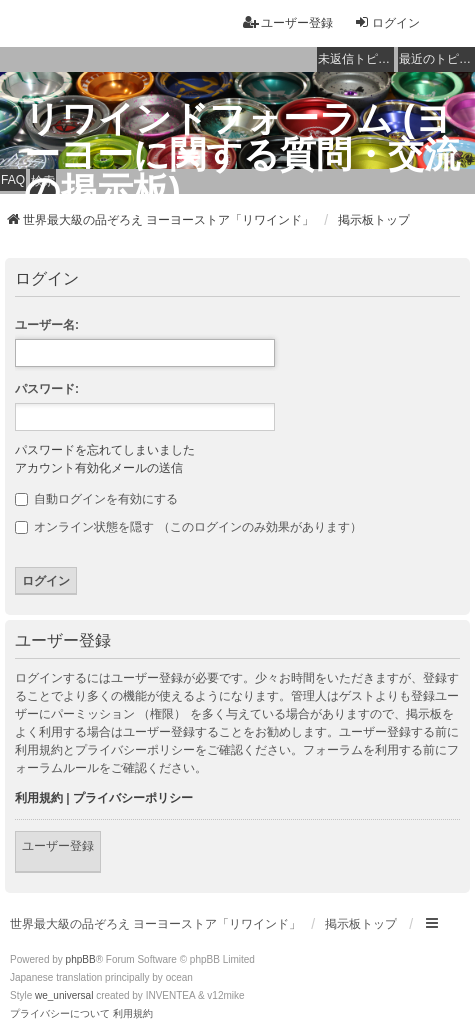 Image resolution: width=475 pixels, height=1033 pixels. I want to click on phpBB, so click(81, 959).